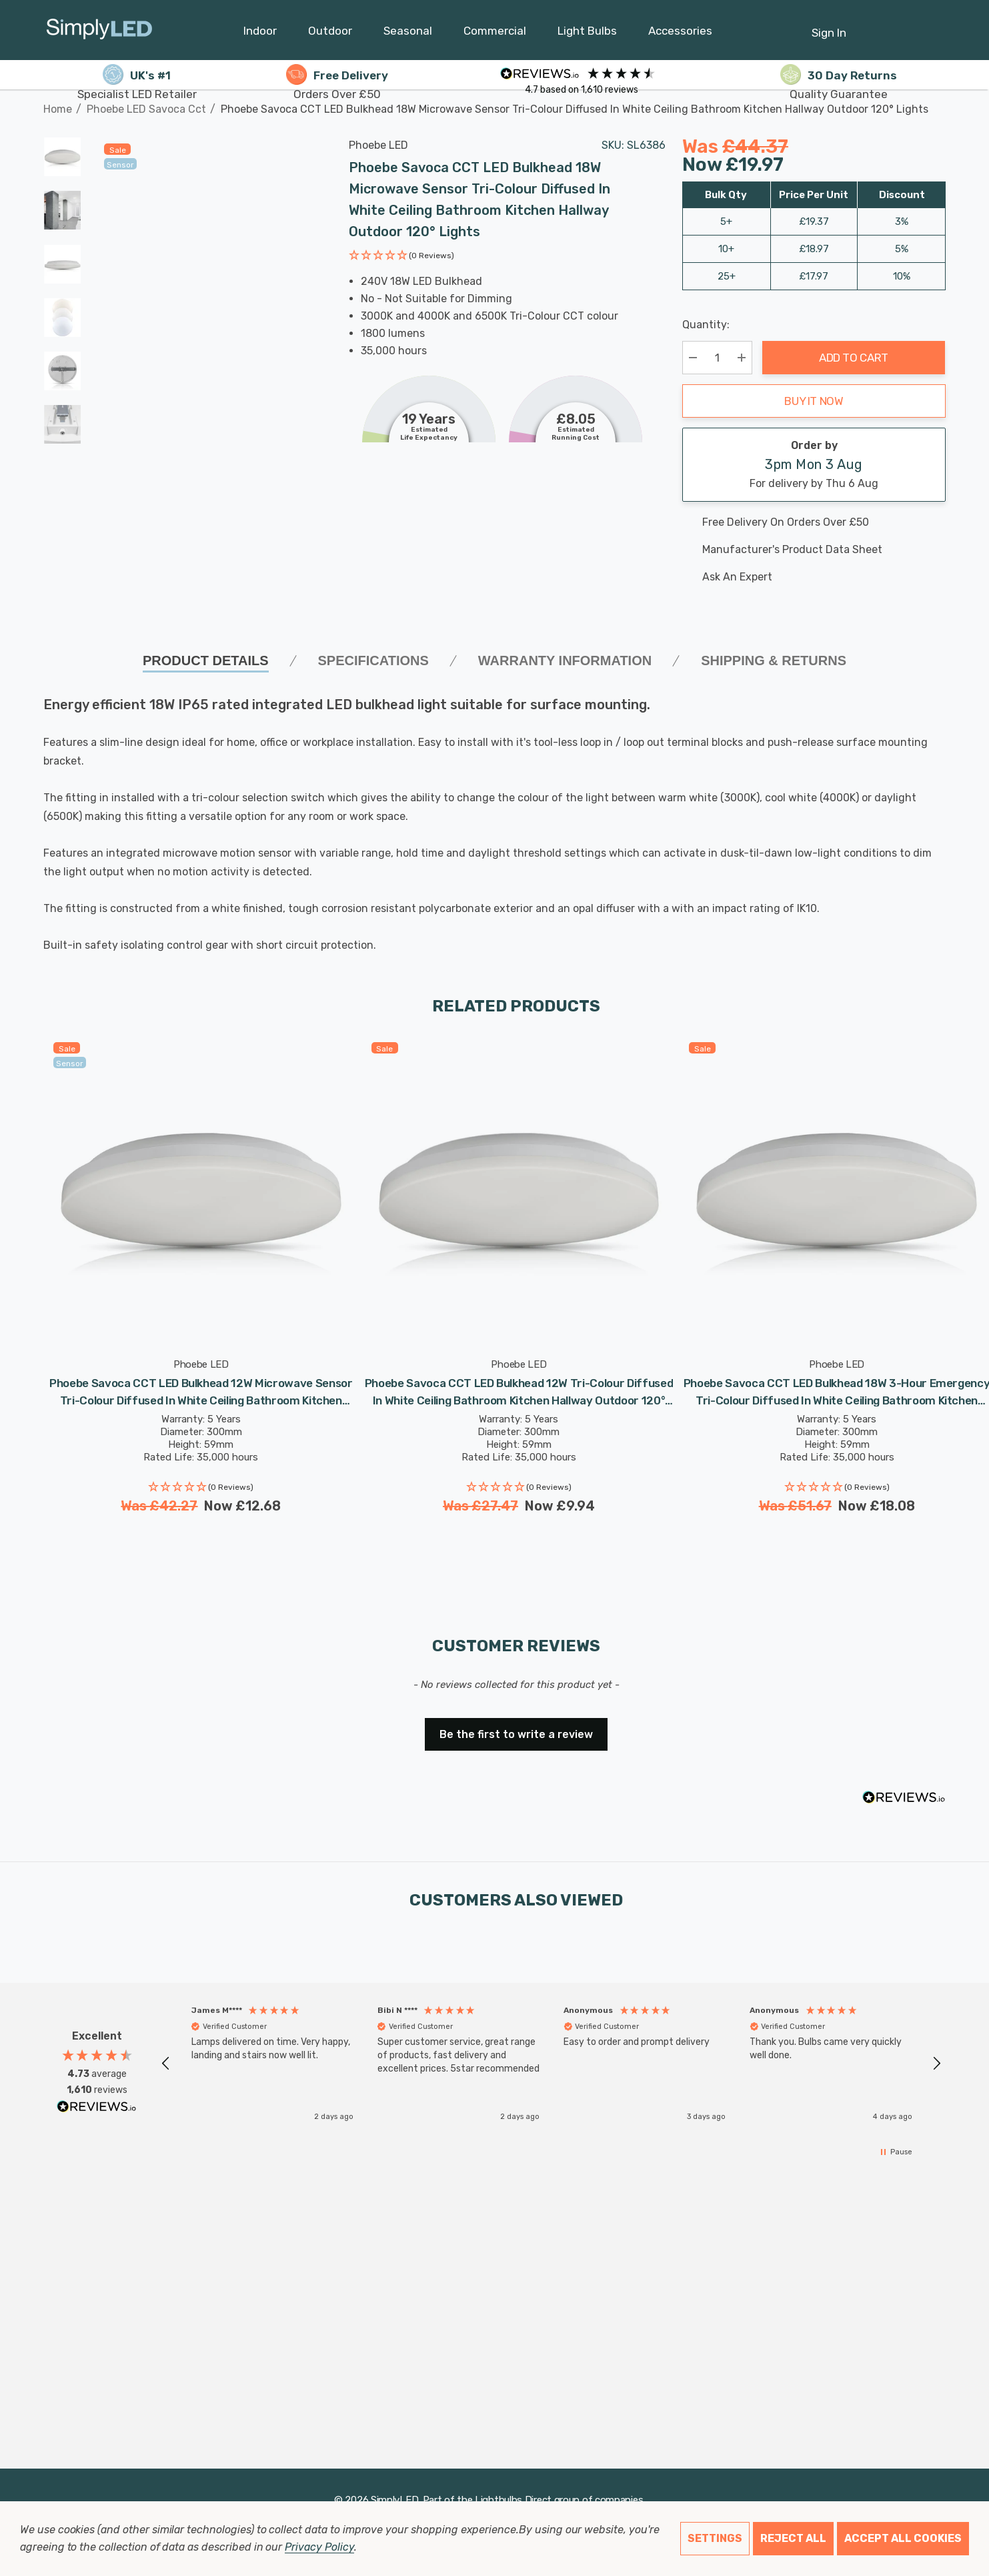 The width and height of the screenshot is (989, 2576). I want to click on [Seasonal], so click(407, 34).